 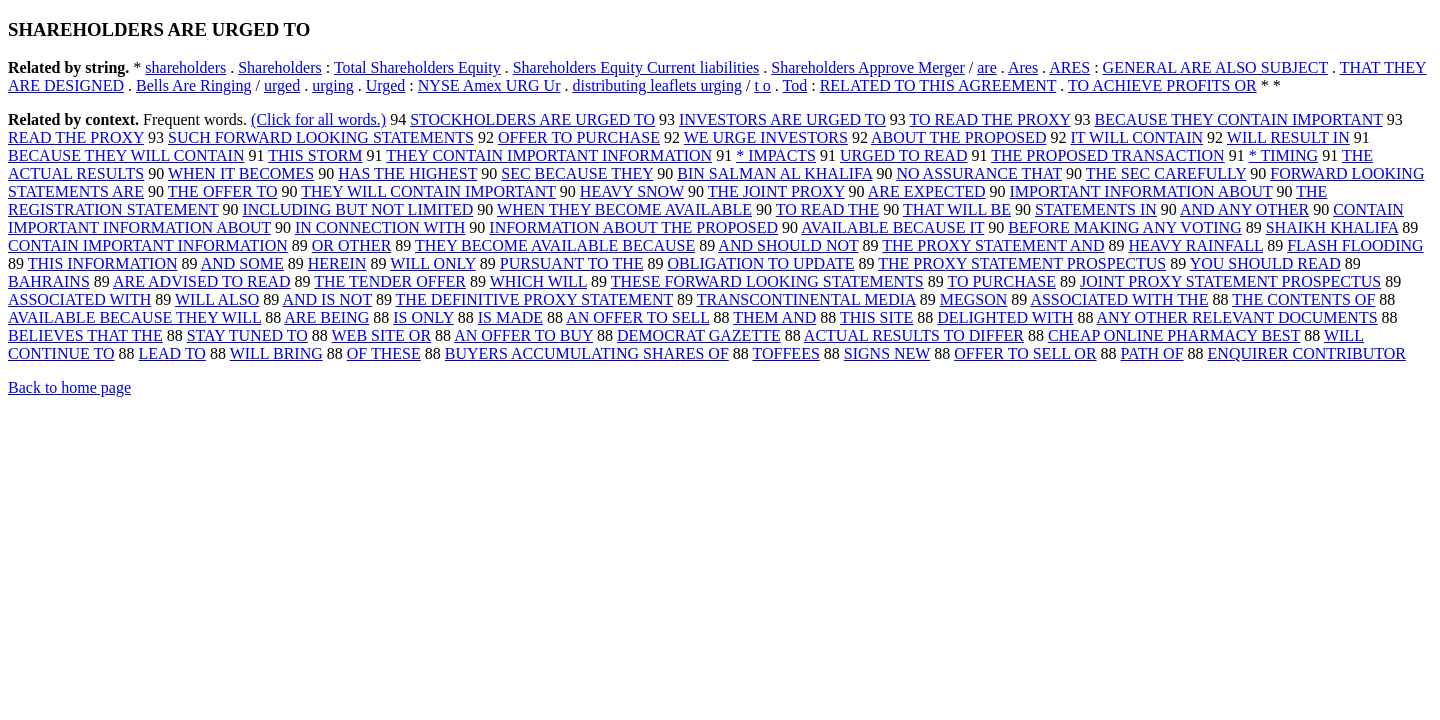 I want to click on OR OTHER, so click(x=352, y=245).